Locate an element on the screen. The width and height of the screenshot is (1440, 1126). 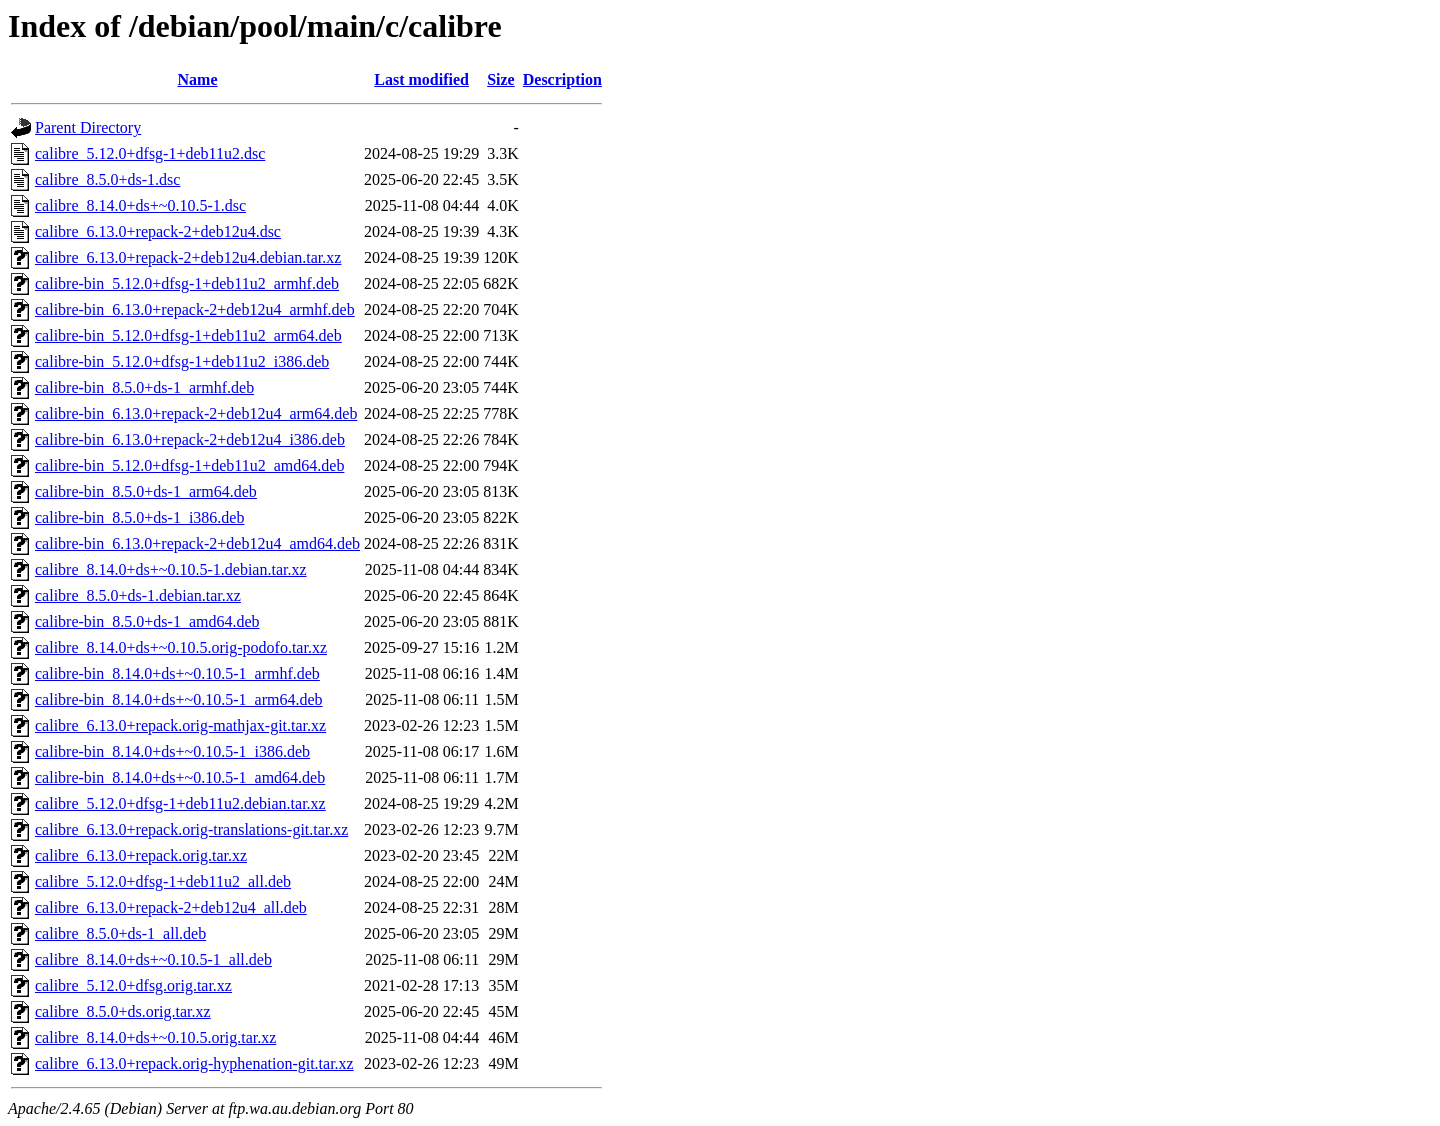
calibre_6.13.0+repack.orig-mathjax-git.tar.xz is located at coordinates (180, 725).